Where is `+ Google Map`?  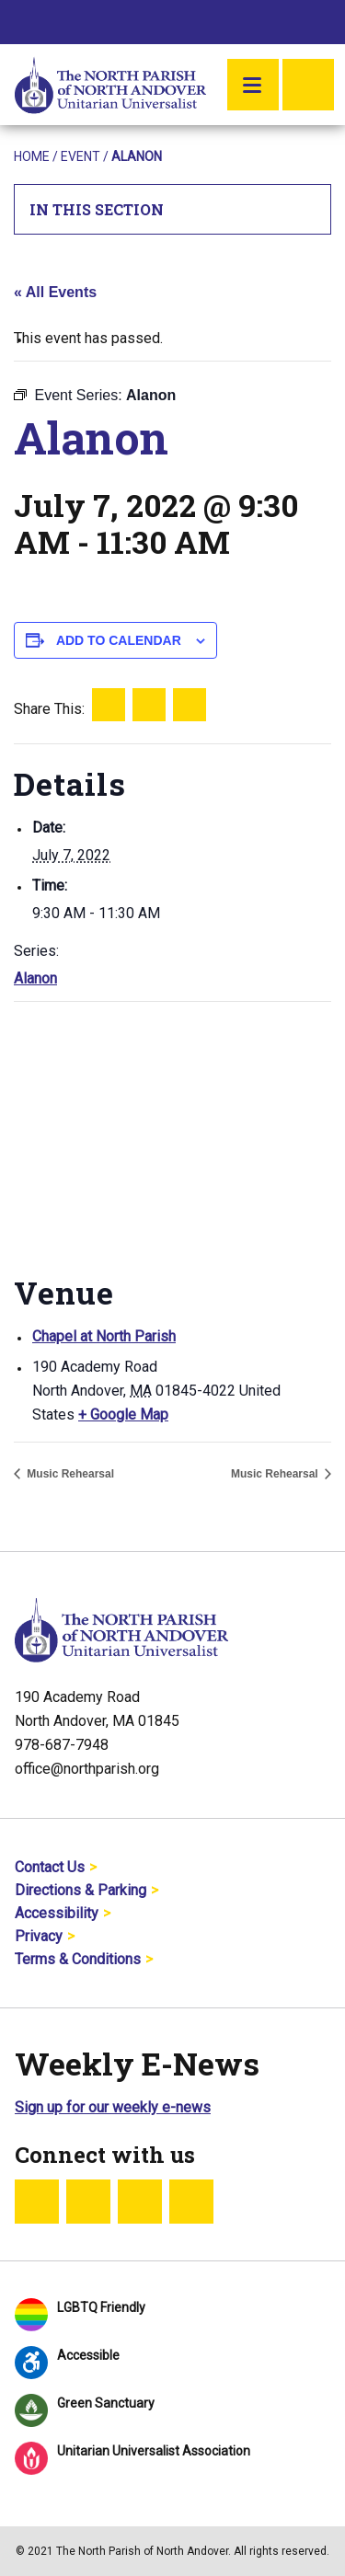 + Google Map is located at coordinates (123, 1414).